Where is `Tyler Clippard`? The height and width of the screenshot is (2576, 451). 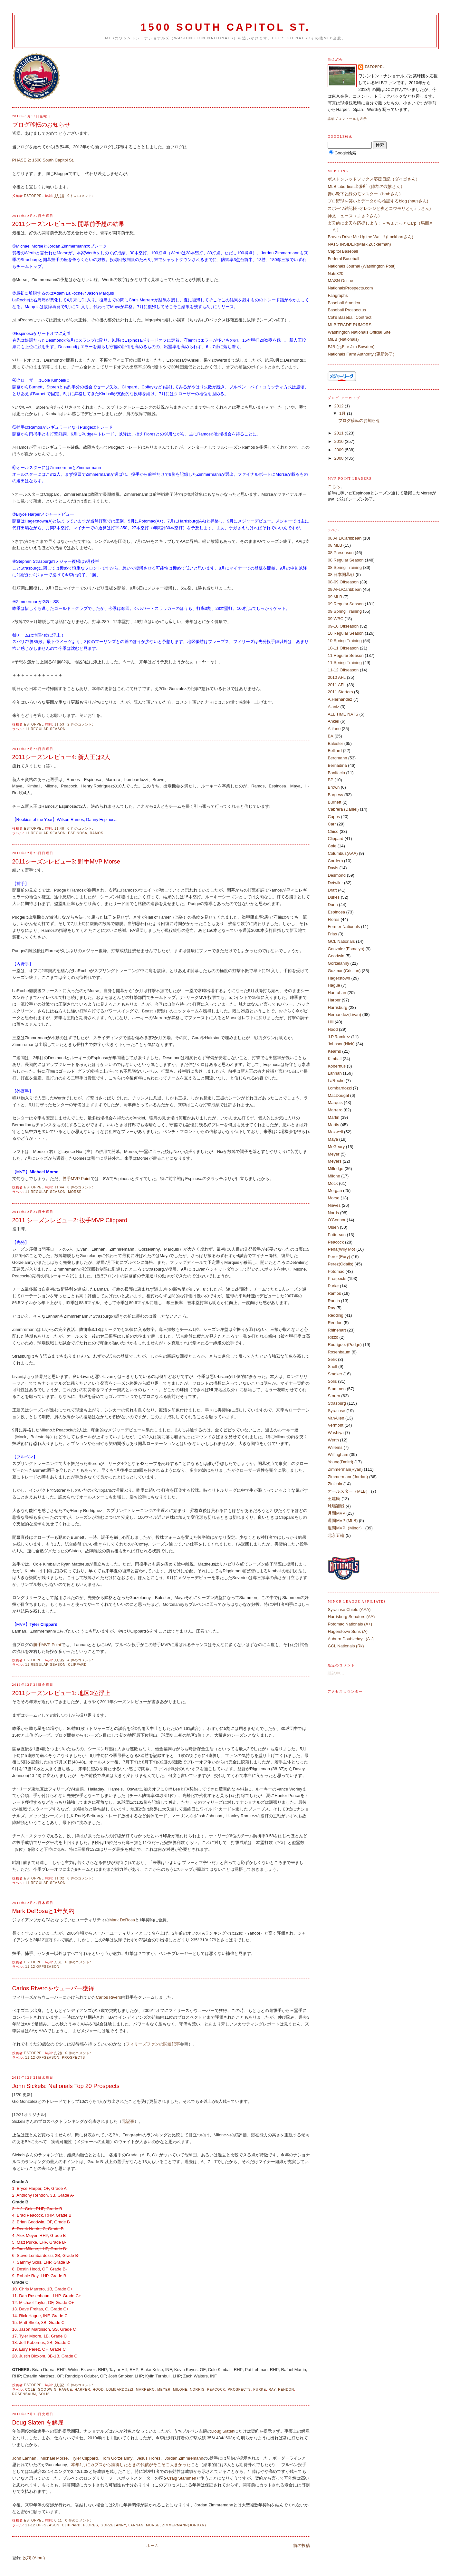
Tyler Clippard is located at coordinates (85, 2458).